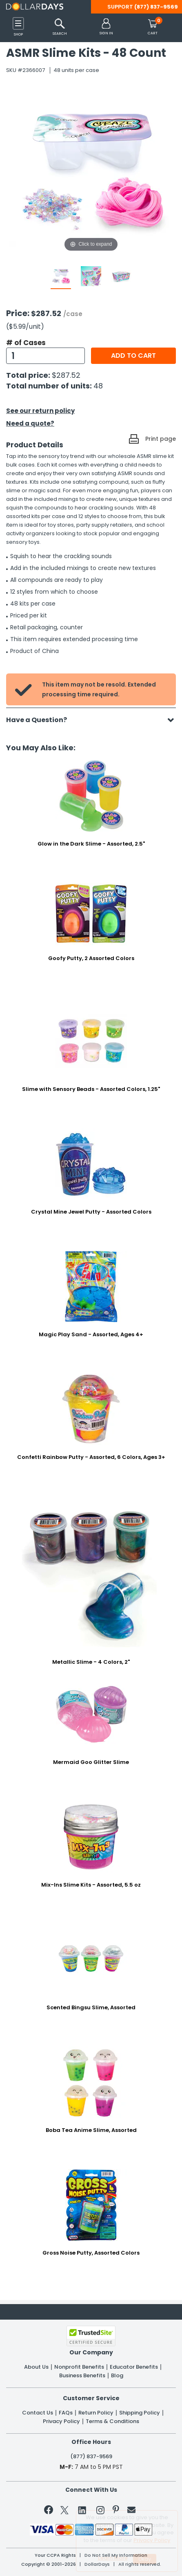  What do you see at coordinates (113, 2558) in the screenshot?
I see `Learn More` at bounding box center [113, 2558].